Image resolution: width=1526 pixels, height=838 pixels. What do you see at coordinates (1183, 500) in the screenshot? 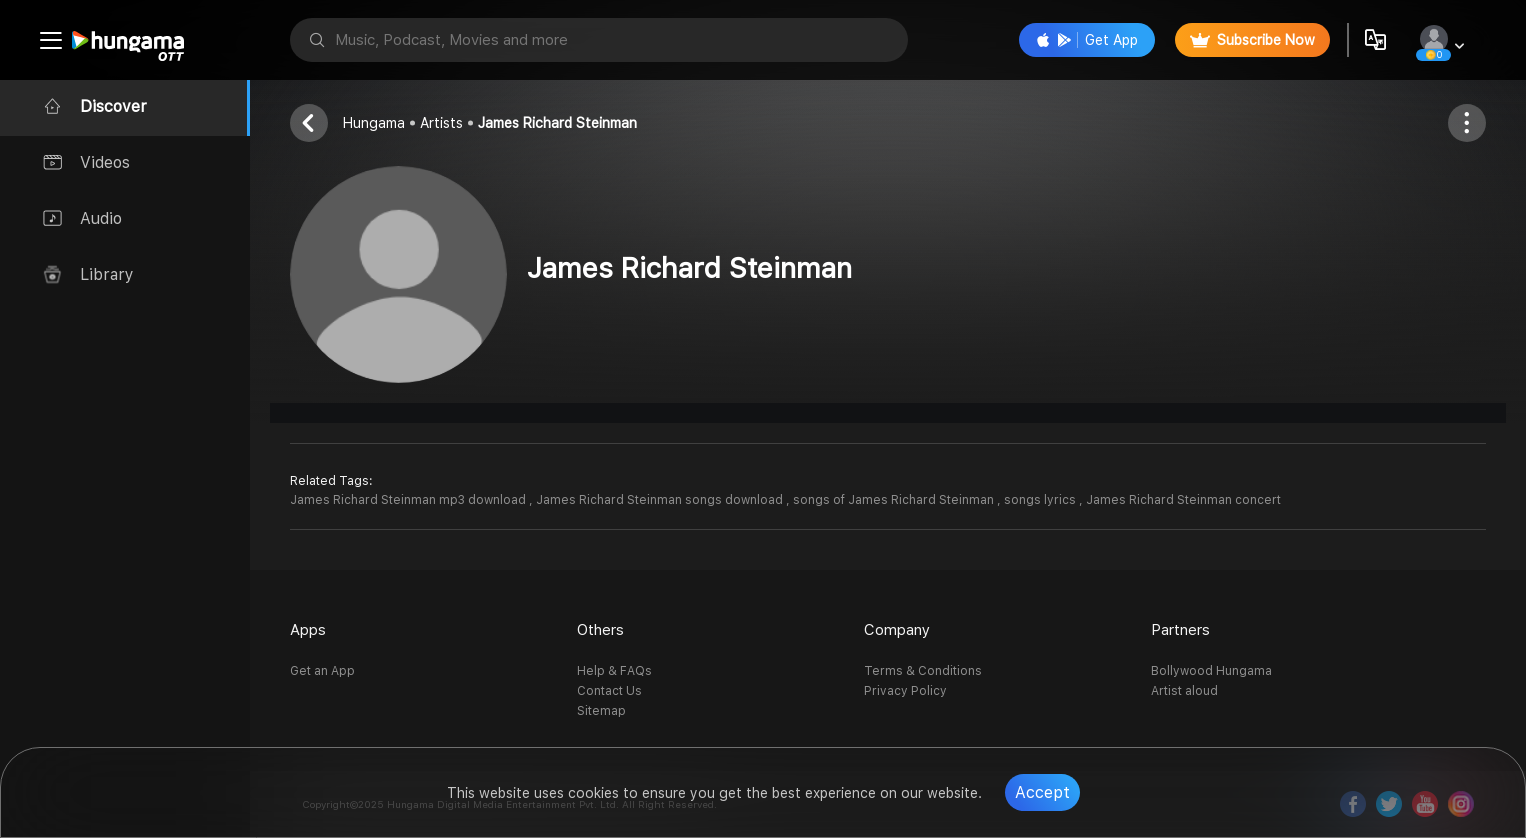
I see `James Richard Steinman concert` at bounding box center [1183, 500].